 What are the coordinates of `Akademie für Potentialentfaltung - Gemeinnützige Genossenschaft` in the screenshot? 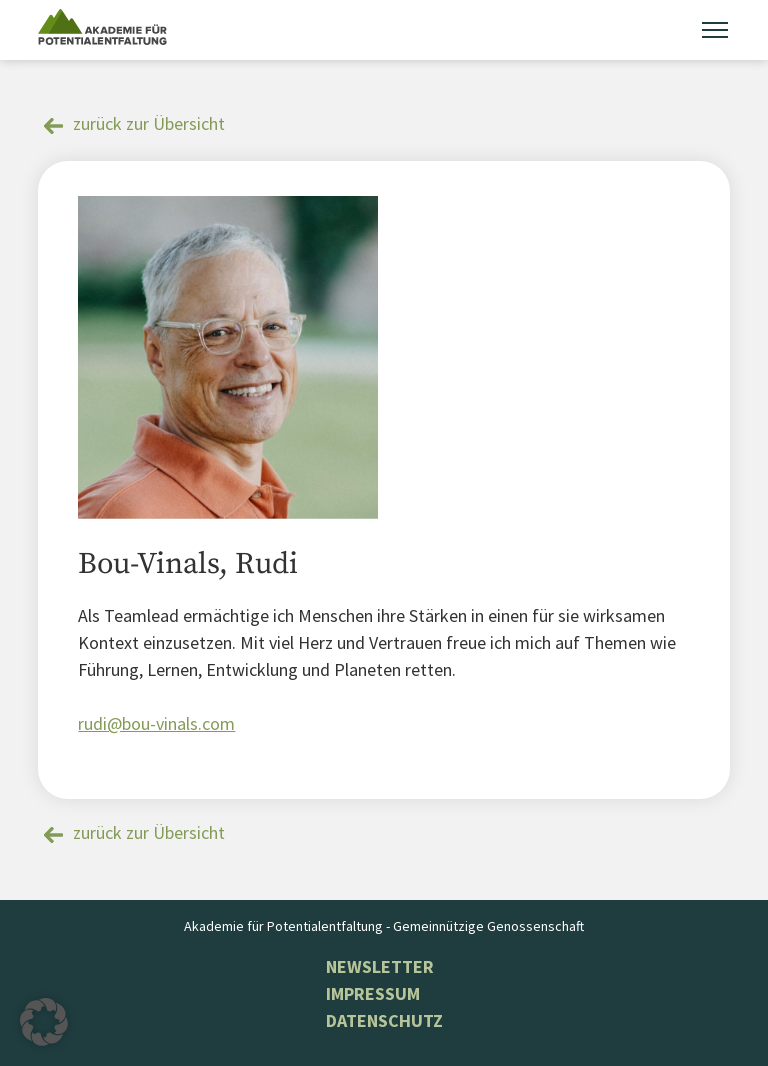 It's located at (384, 926).